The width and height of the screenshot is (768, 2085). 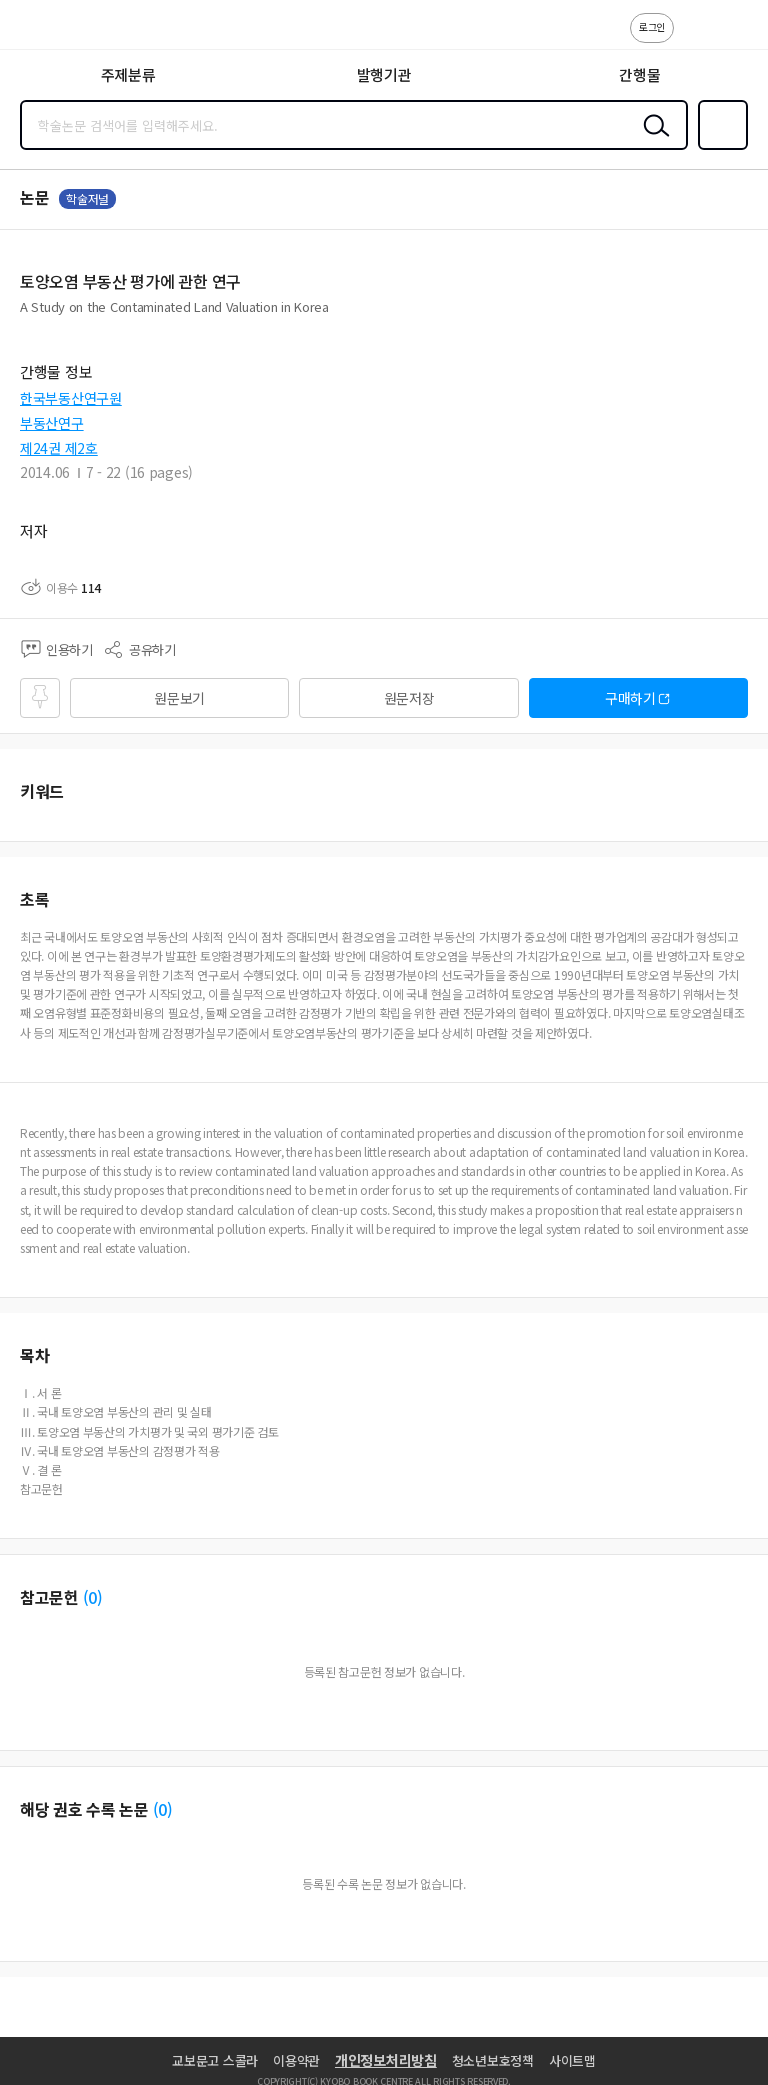 What do you see at coordinates (630, 698) in the screenshot?
I see `구매하기` at bounding box center [630, 698].